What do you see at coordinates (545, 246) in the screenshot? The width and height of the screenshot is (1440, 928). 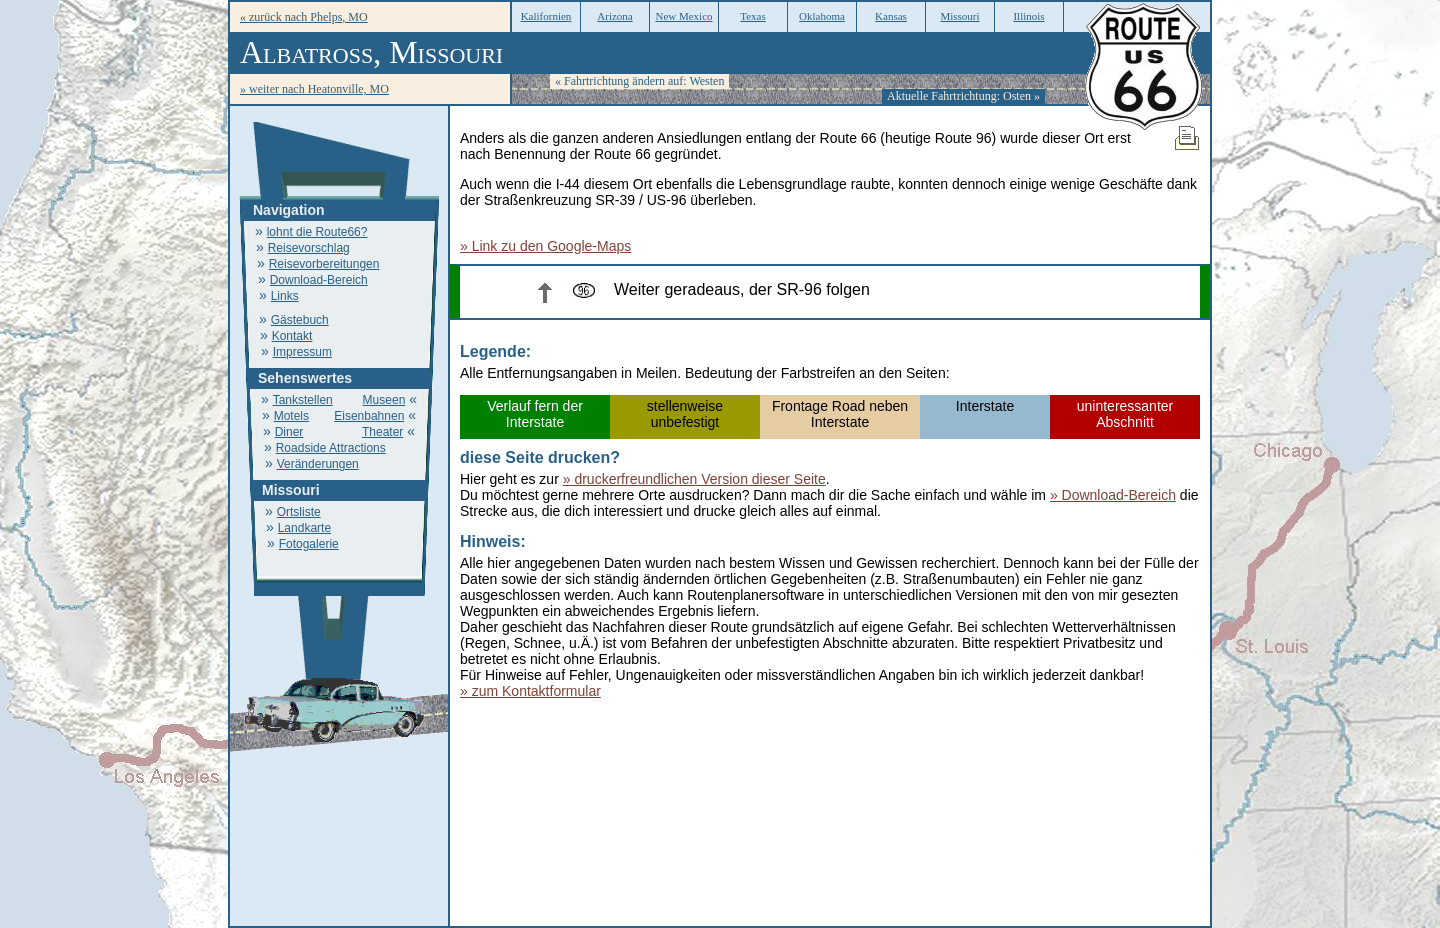 I see `» Link zu den Google-Maps` at bounding box center [545, 246].